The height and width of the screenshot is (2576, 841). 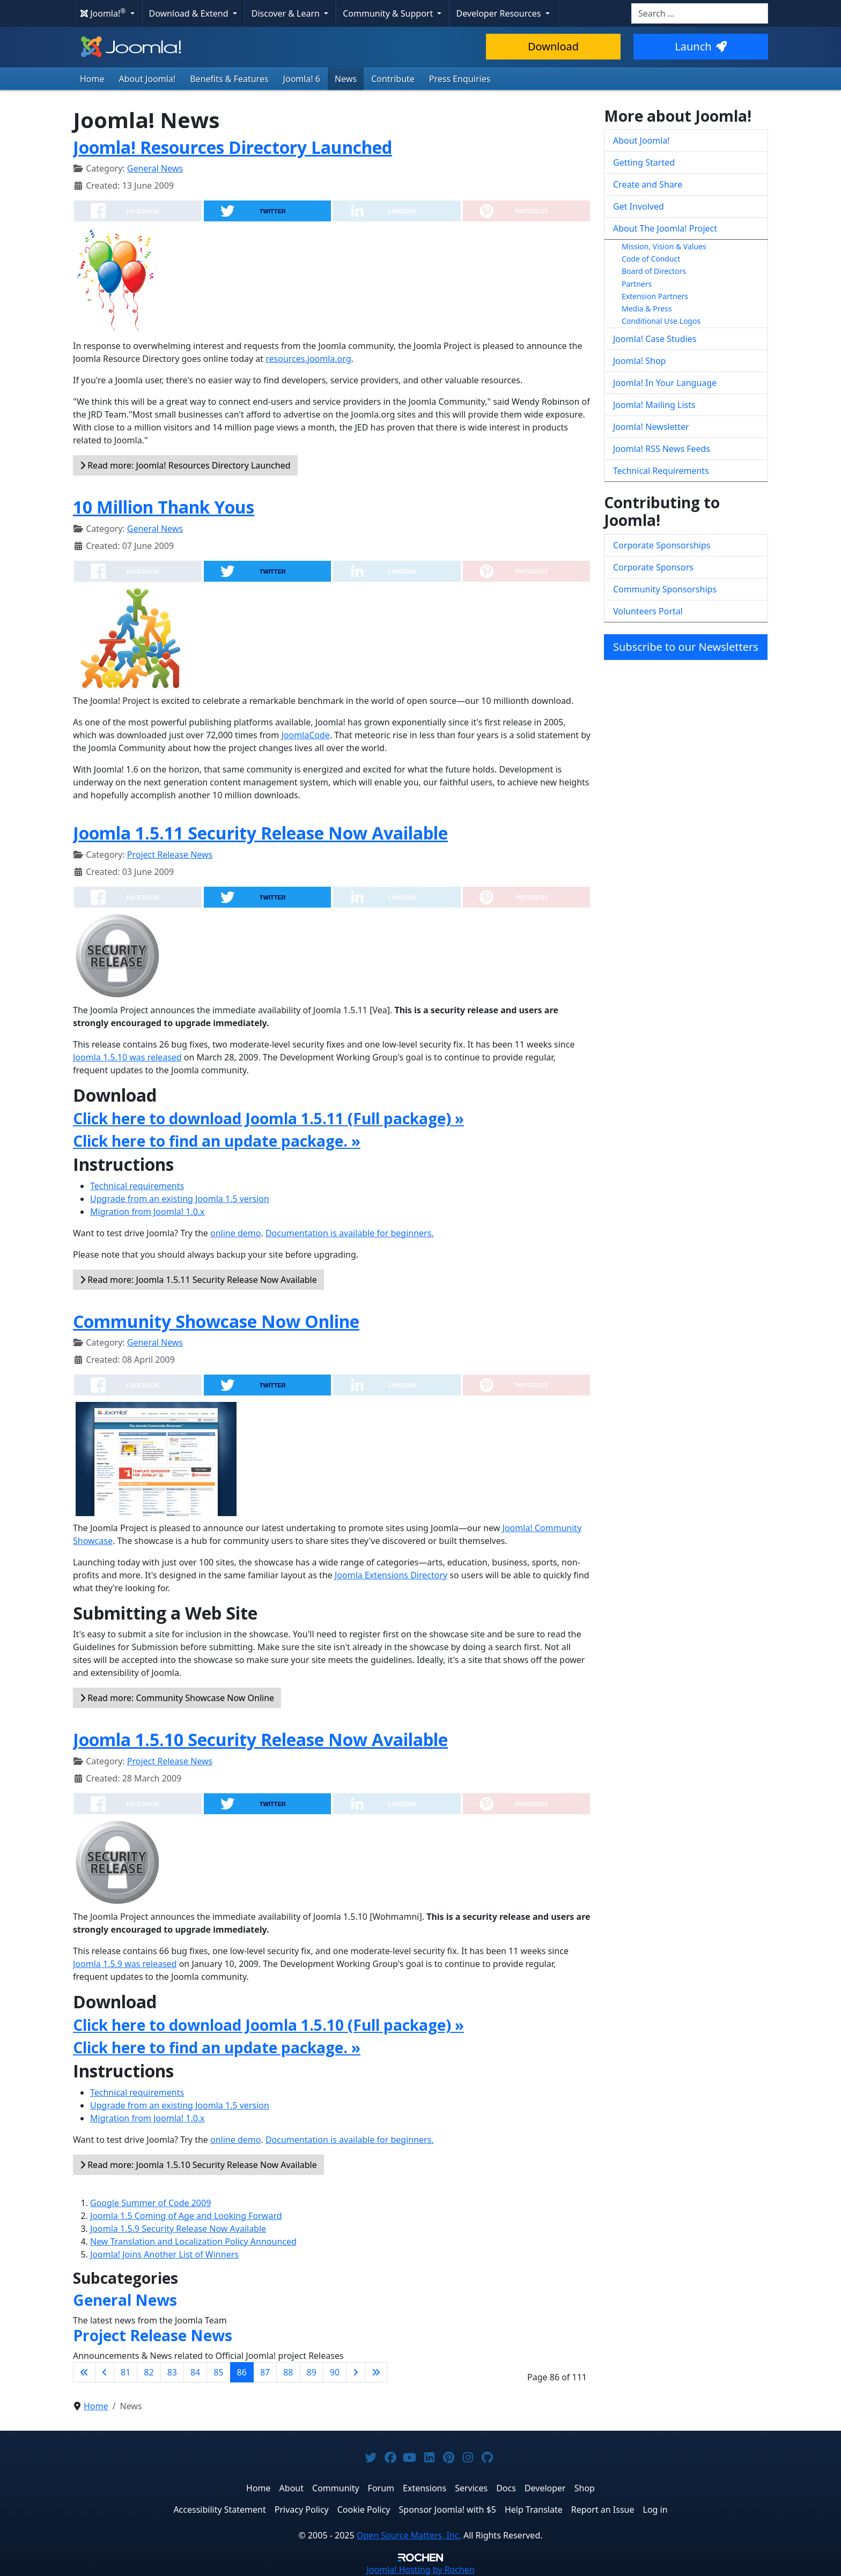 I want to click on Get Involved, so click(x=638, y=206).